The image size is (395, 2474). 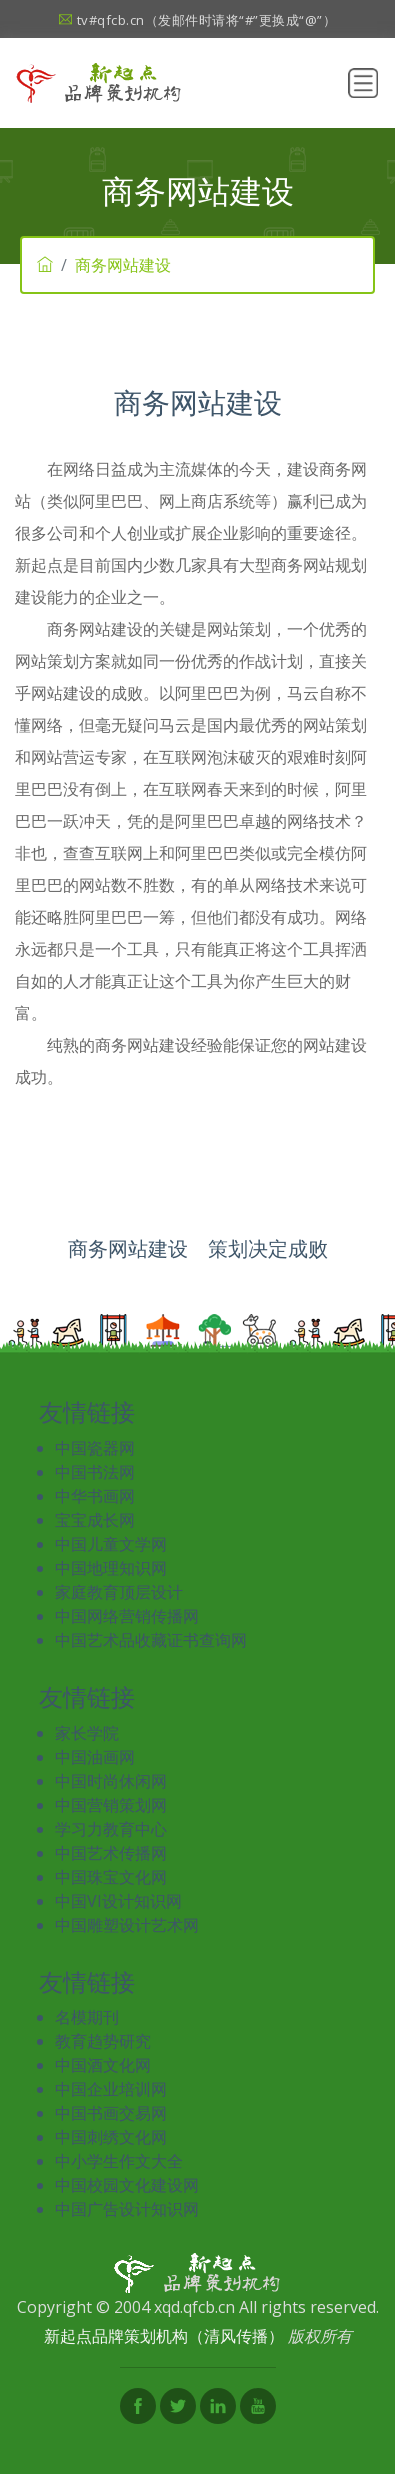 What do you see at coordinates (87, 1733) in the screenshot?
I see `家长学院` at bounding box center [87, 1733].